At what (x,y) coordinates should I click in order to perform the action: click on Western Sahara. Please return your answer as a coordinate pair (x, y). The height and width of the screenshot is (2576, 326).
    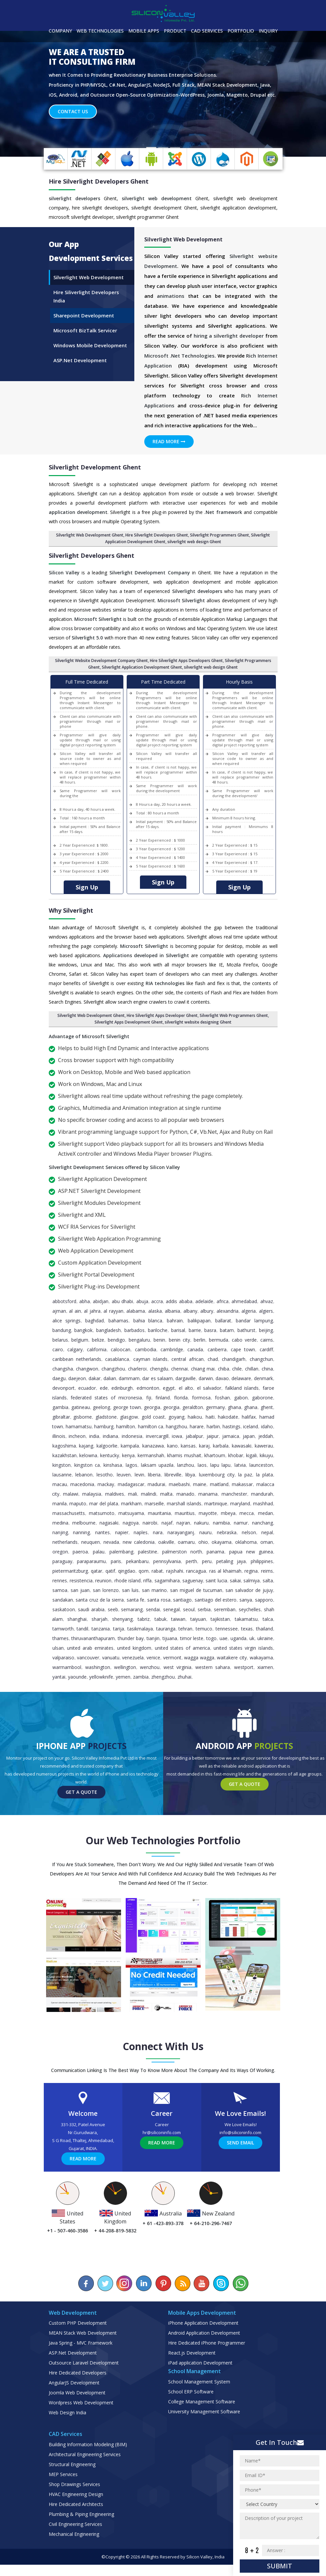
    Looking at the image, I should click on (212, 1678).